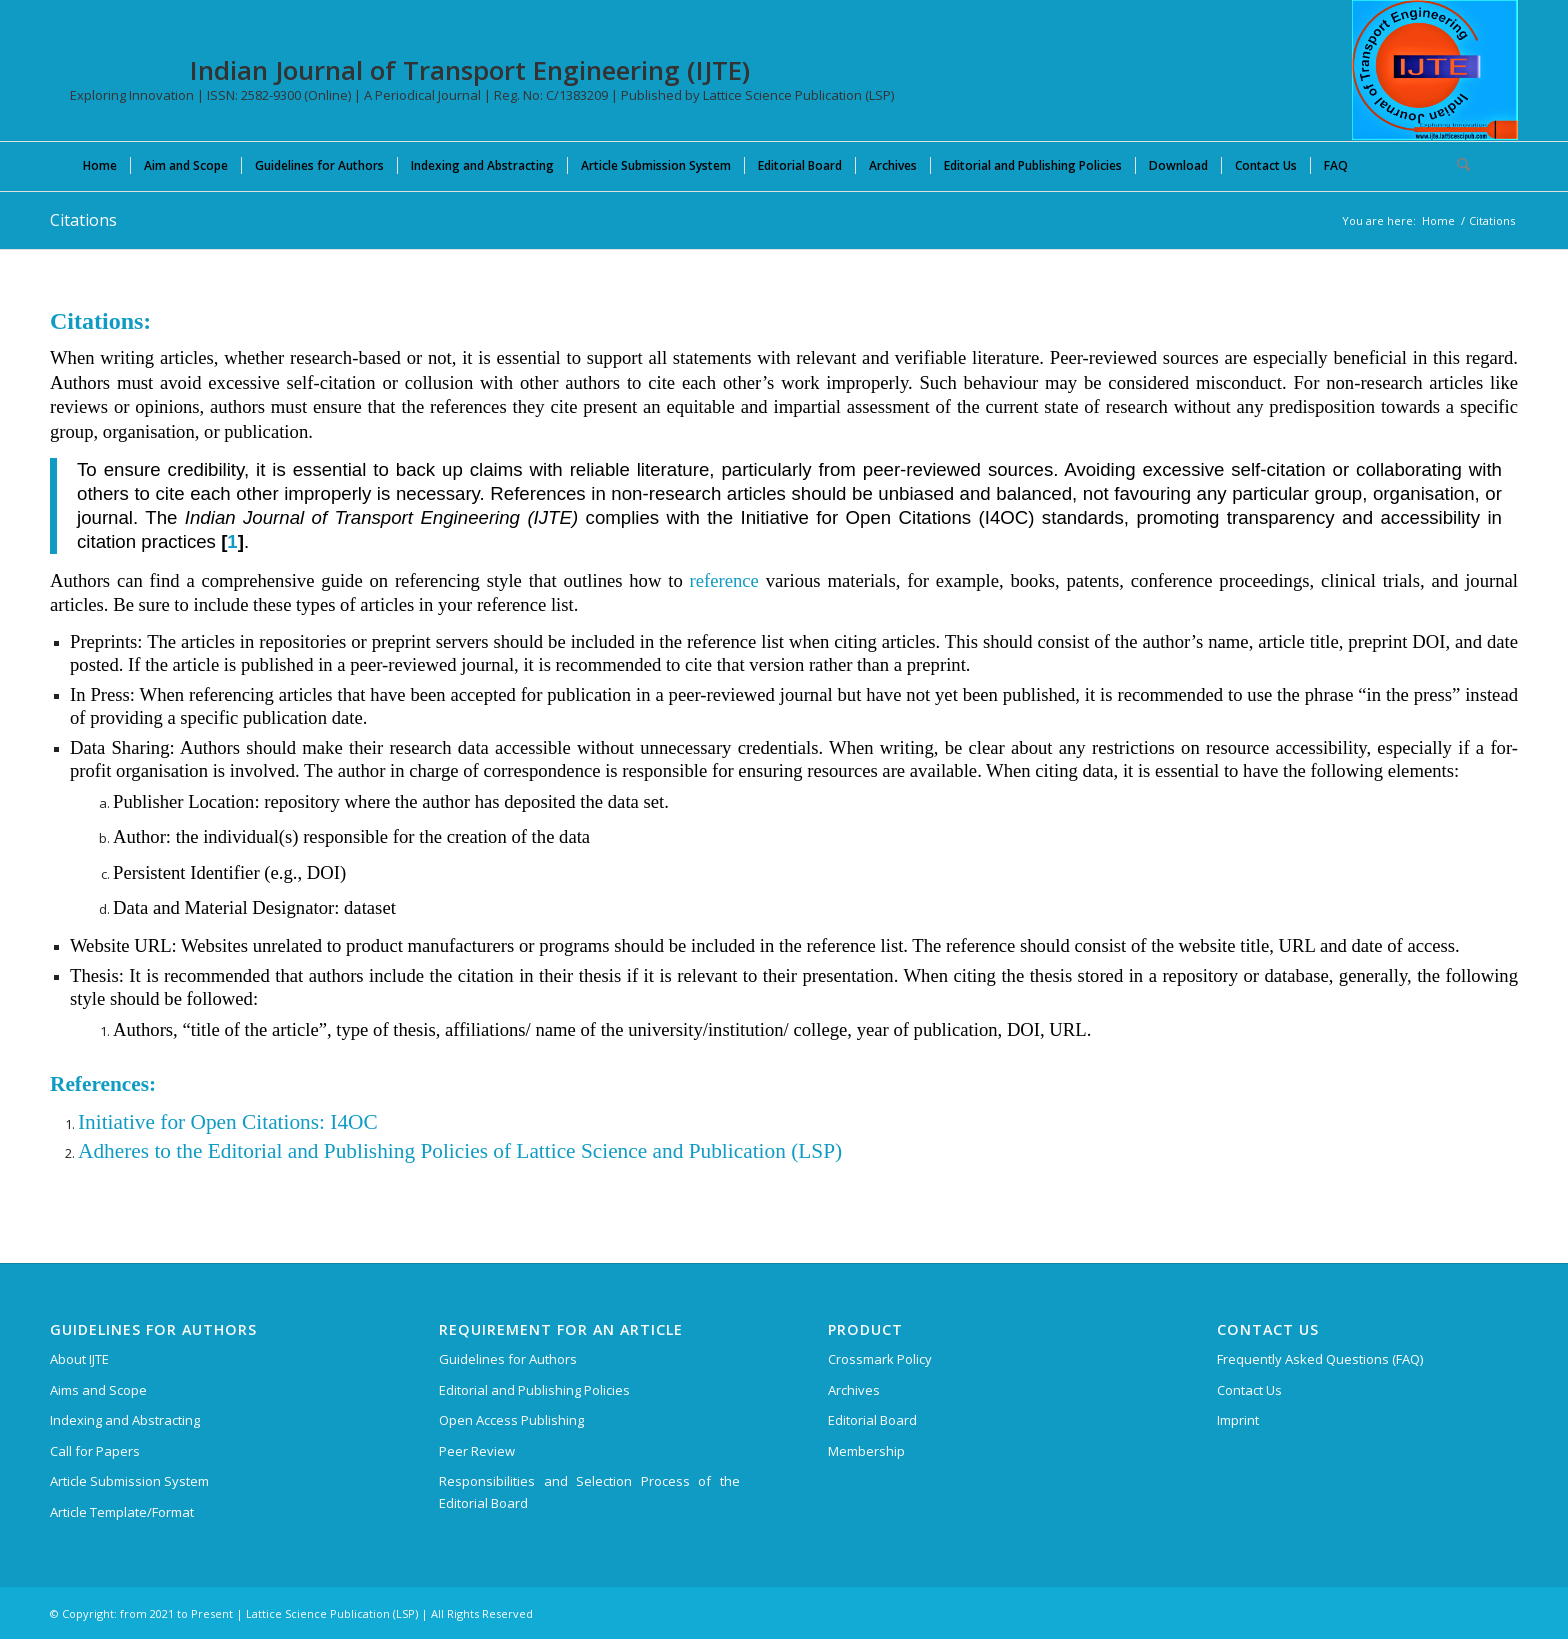 Image resolution: width=1568 pixels, height=1639 pixels. Describe the element at coordinates (95, 1451) in the screenshot. I see `Call for Papers` at that location.